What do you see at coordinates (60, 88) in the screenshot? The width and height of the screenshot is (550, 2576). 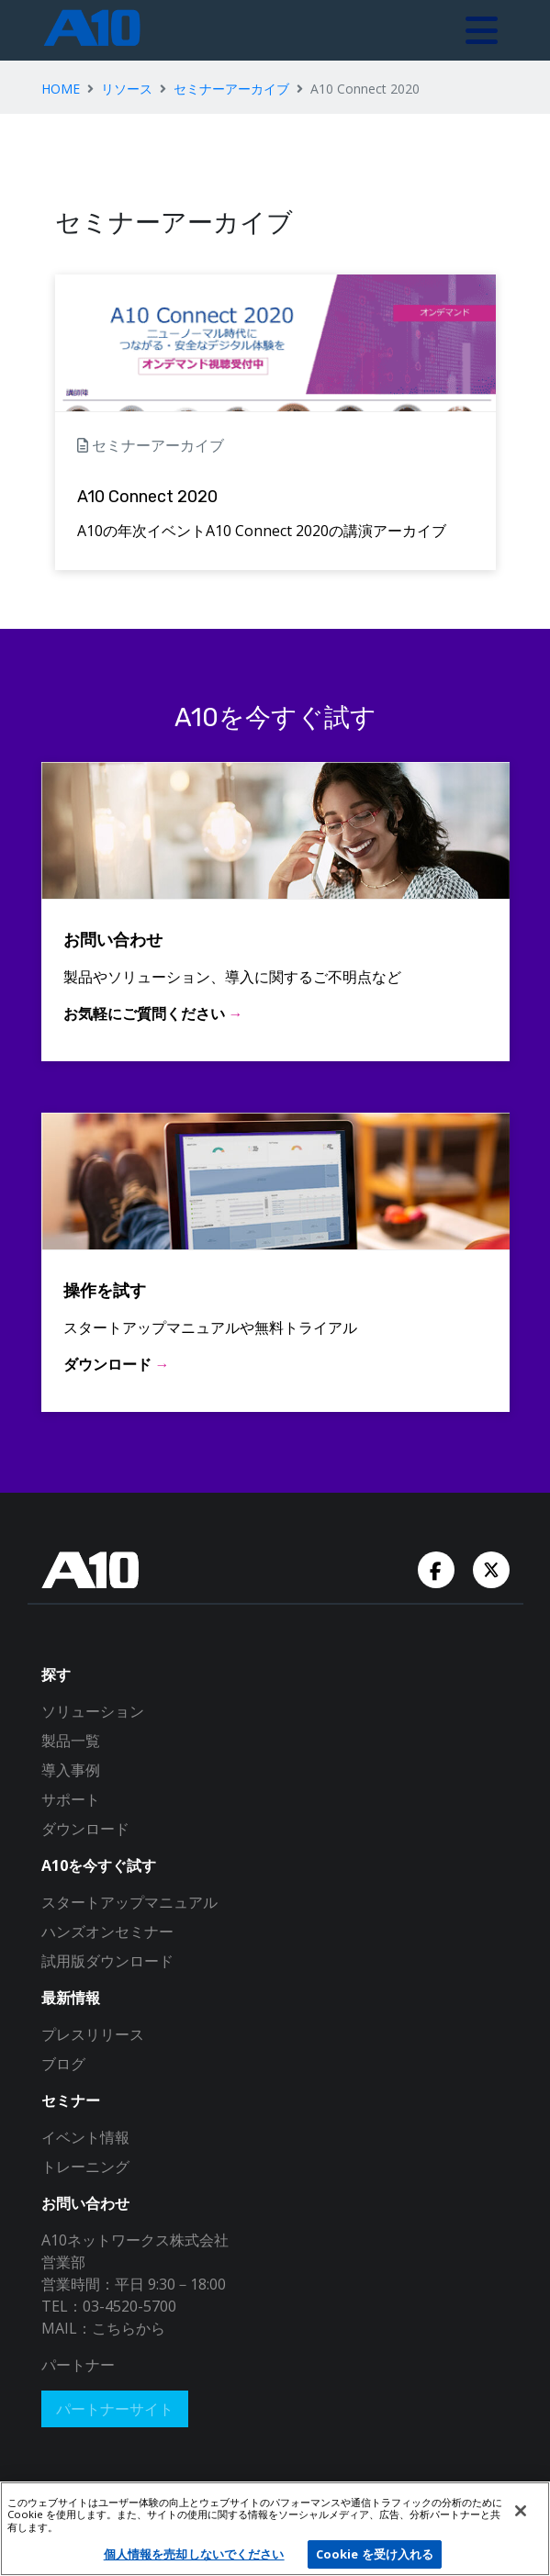 I see `HOME` at bounding box center [60, 88].